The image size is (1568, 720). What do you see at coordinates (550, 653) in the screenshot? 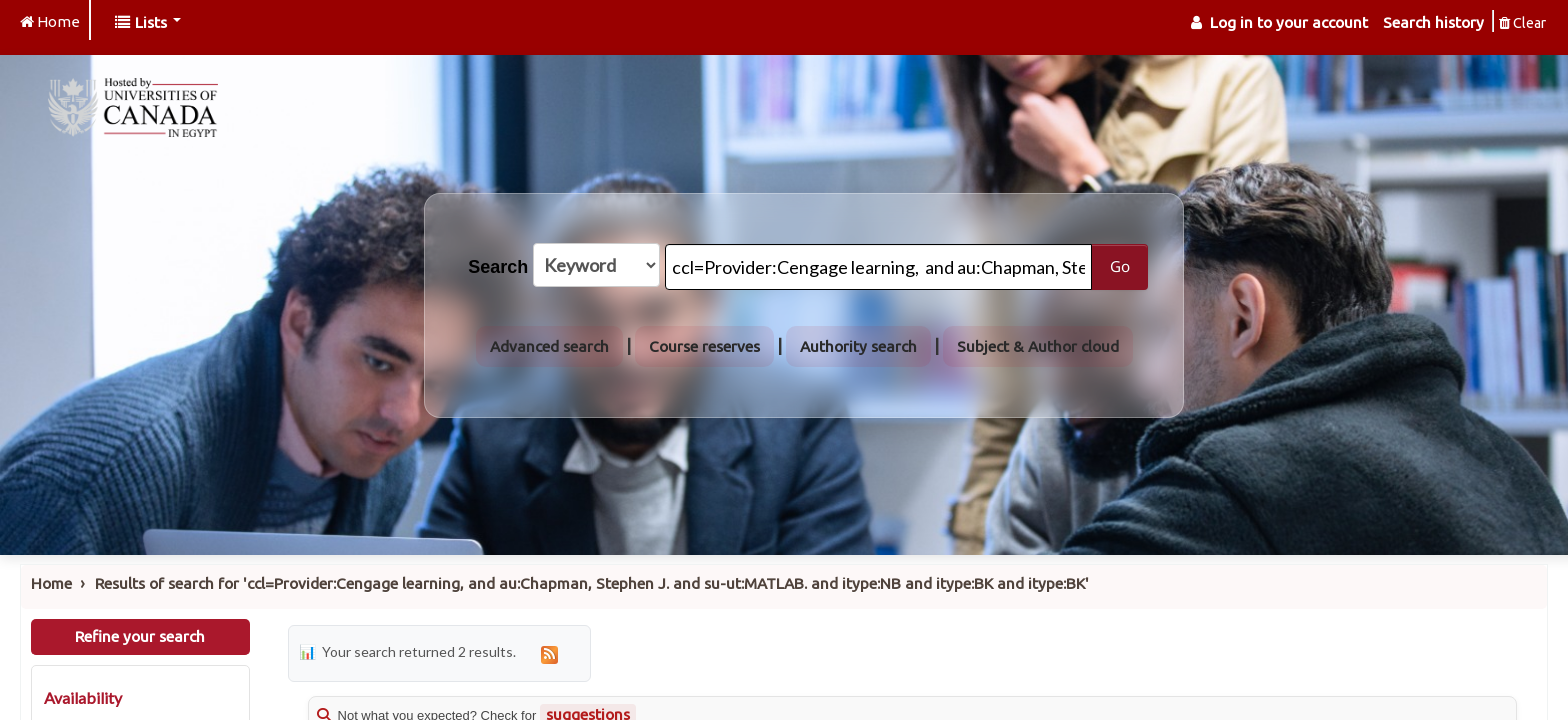
I see `[Subscribe to this search]` at bounding box center [550, 653].